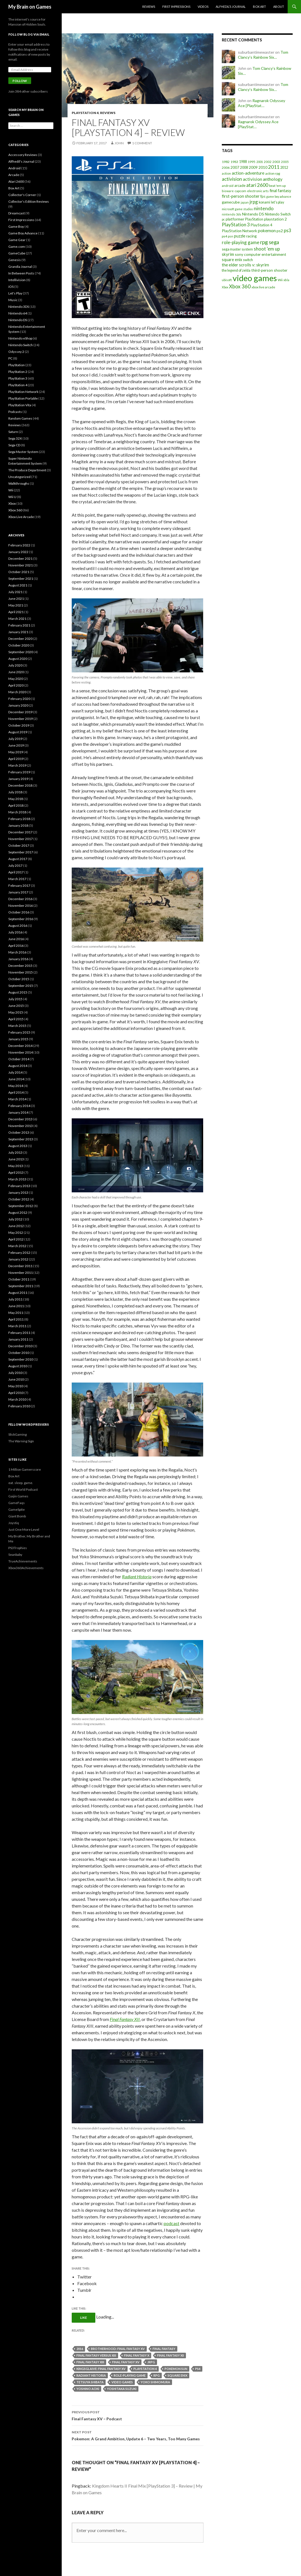 This screenshot has width=301, height=2576. I want to click on switch [switch (23 items)], so click(248, 259).